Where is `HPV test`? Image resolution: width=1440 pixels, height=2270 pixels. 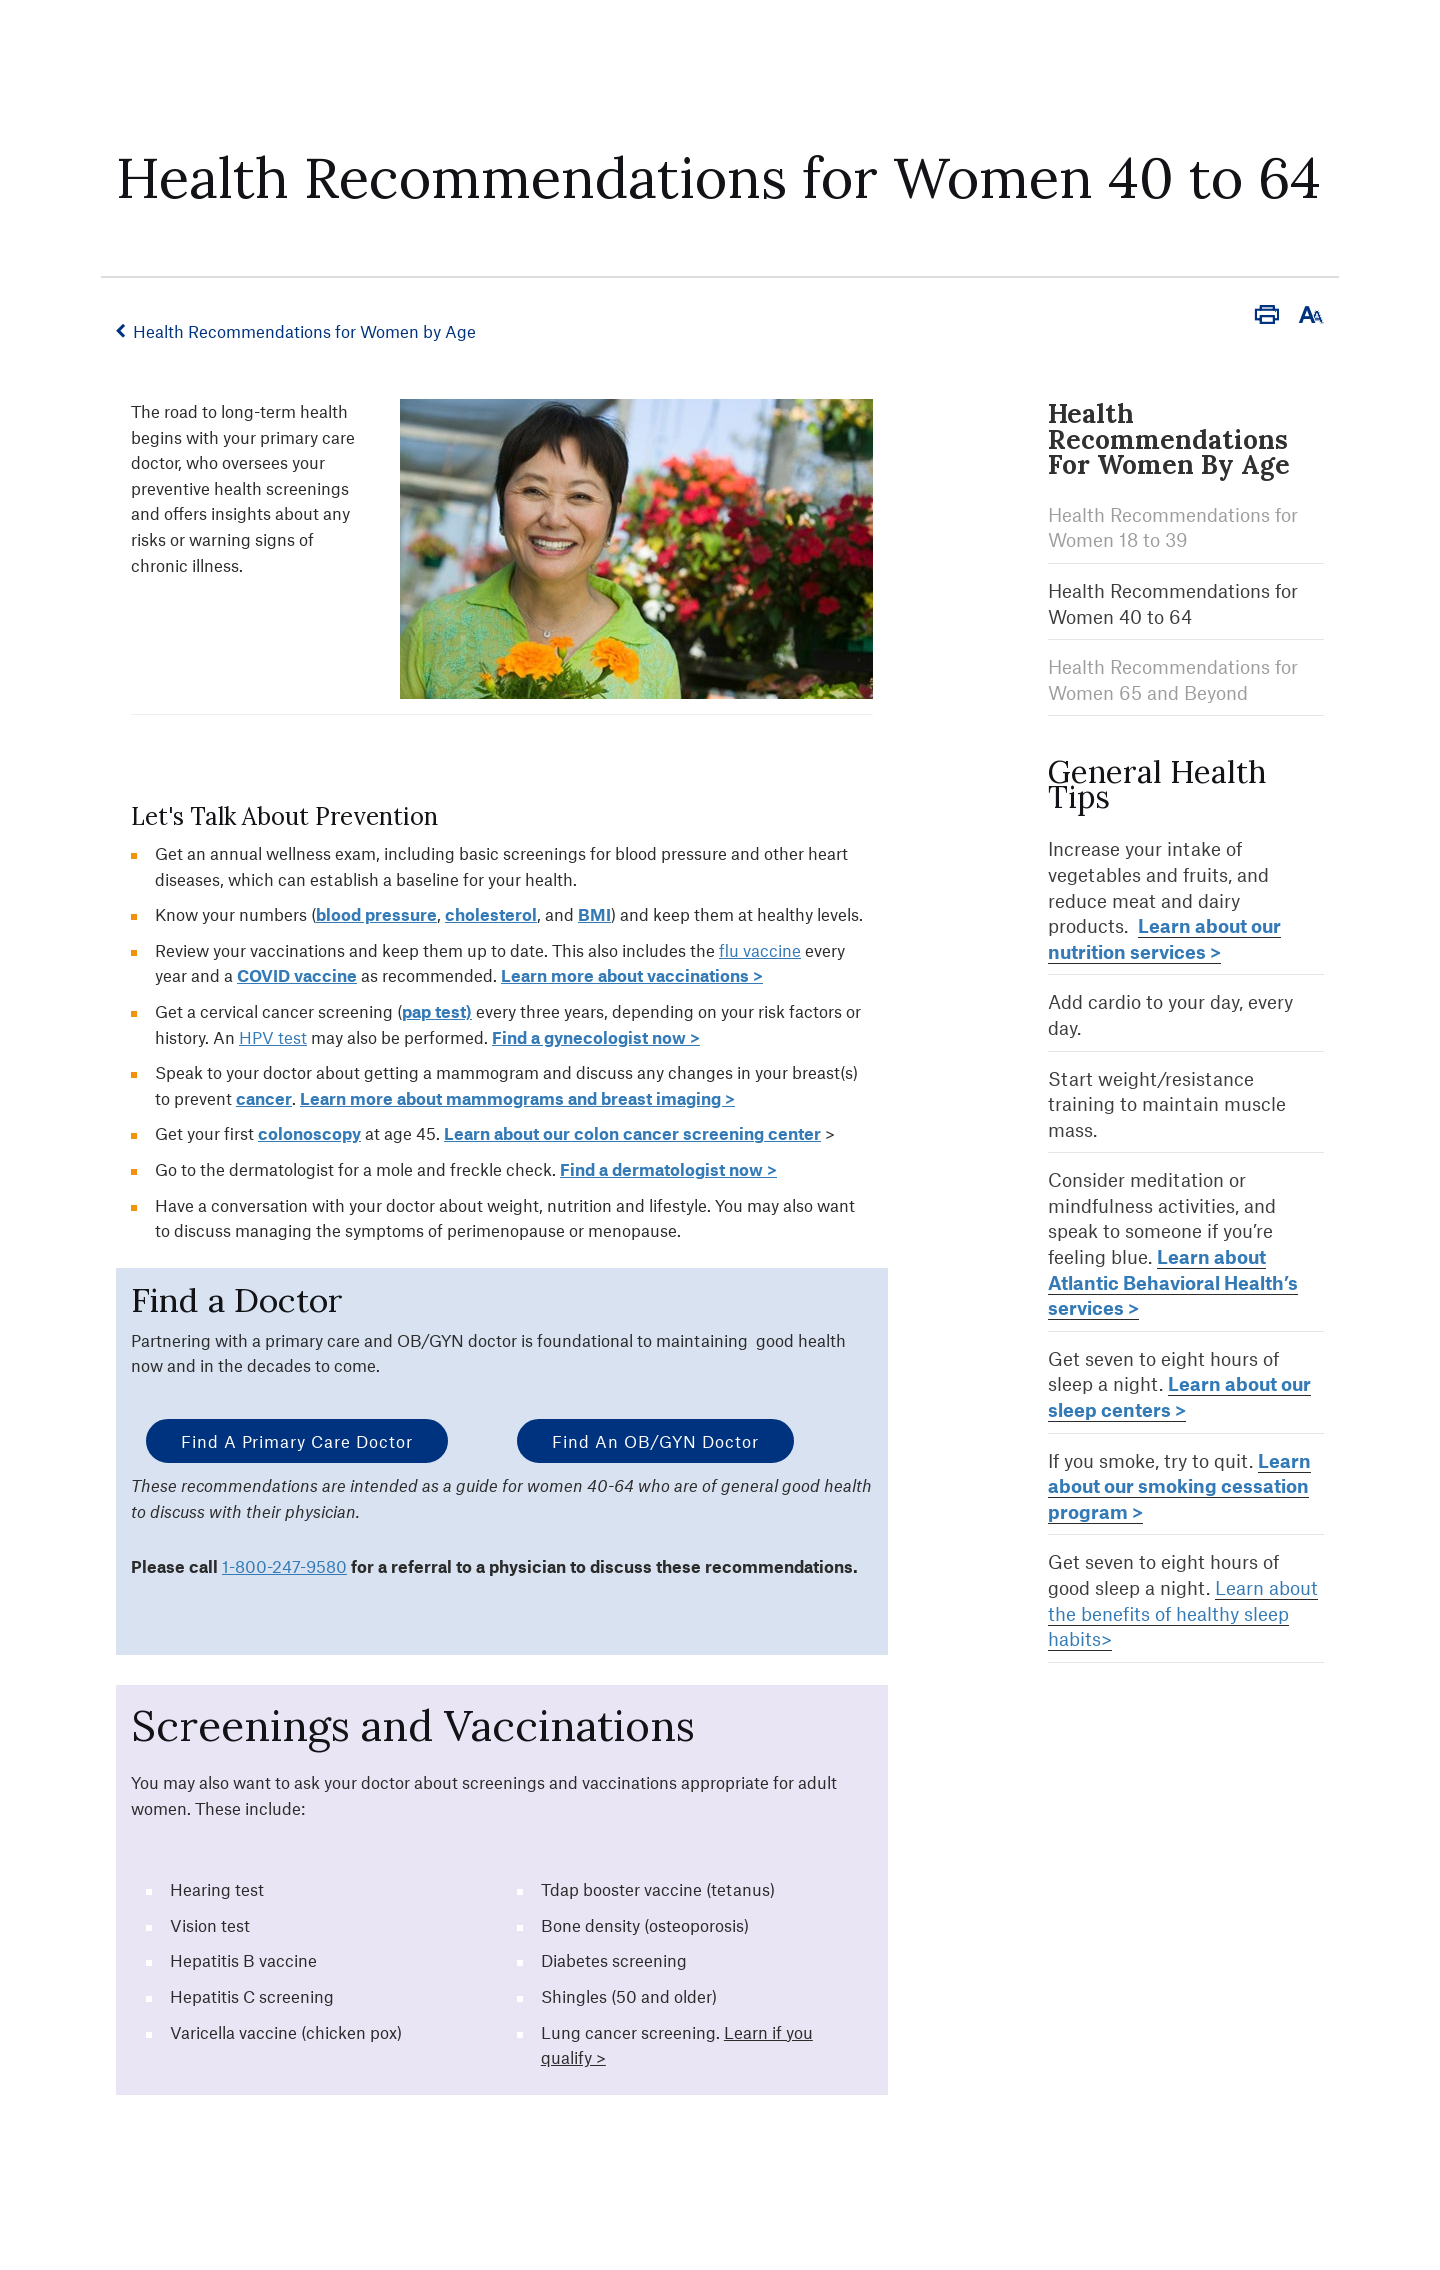 HPV test is located at coordinates (273, 1037).